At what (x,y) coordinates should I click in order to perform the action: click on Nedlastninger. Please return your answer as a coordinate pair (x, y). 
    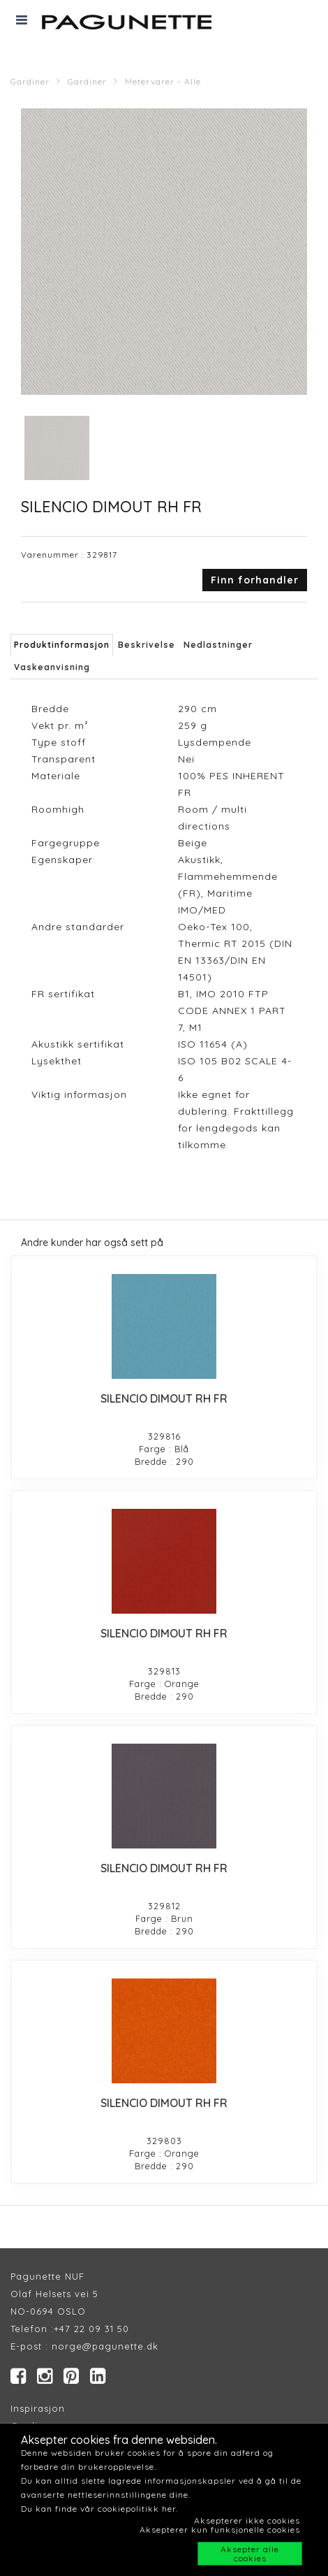
    Looking at the image, I should click on (218, 644).